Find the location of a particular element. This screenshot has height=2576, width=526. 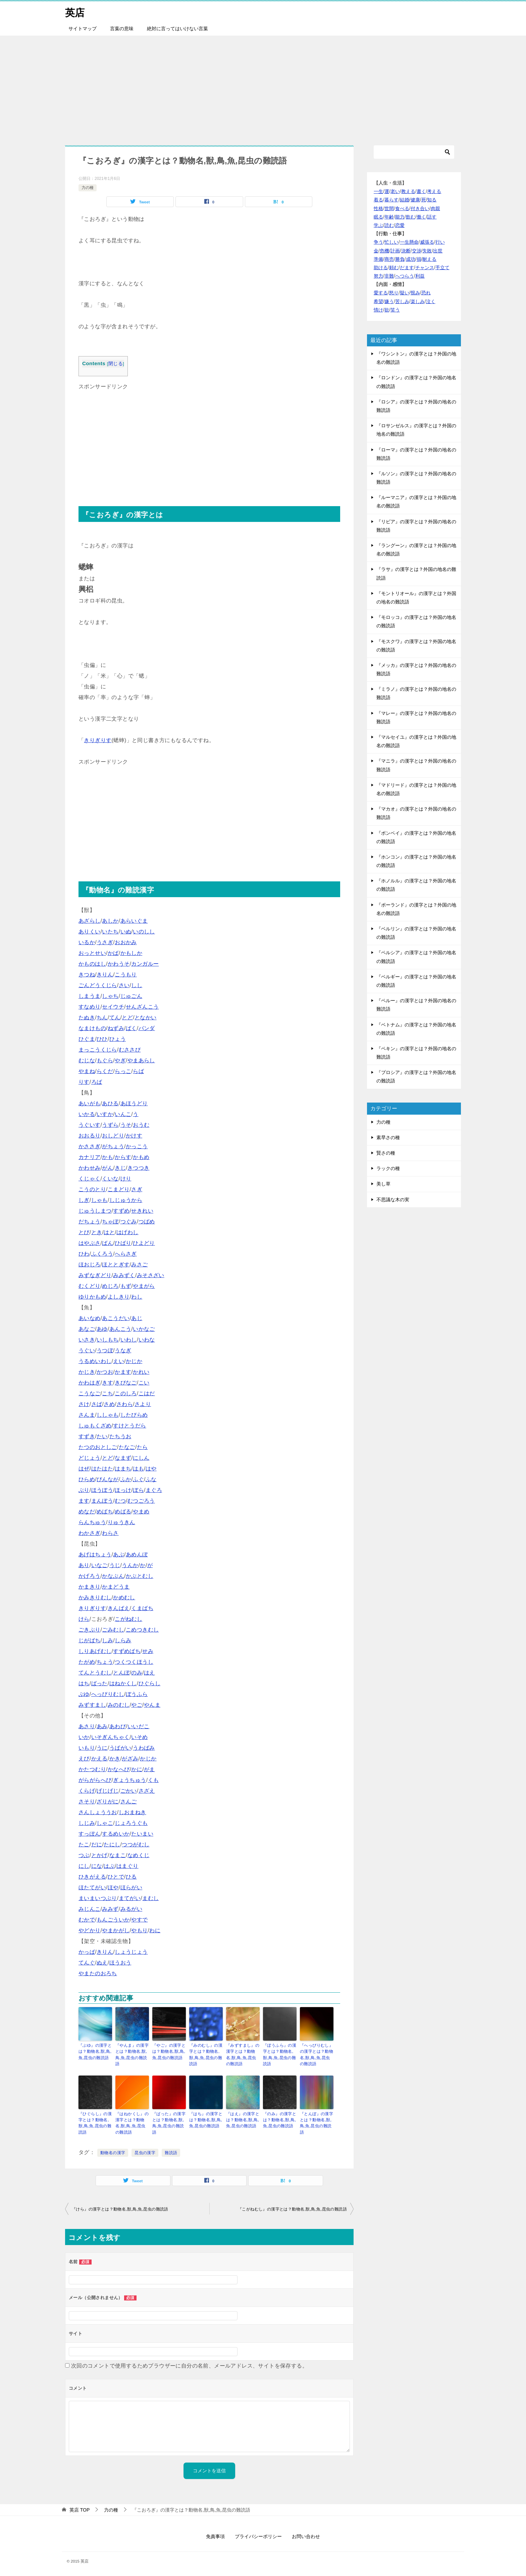

せきれい is located at coordinates (142, 1211).